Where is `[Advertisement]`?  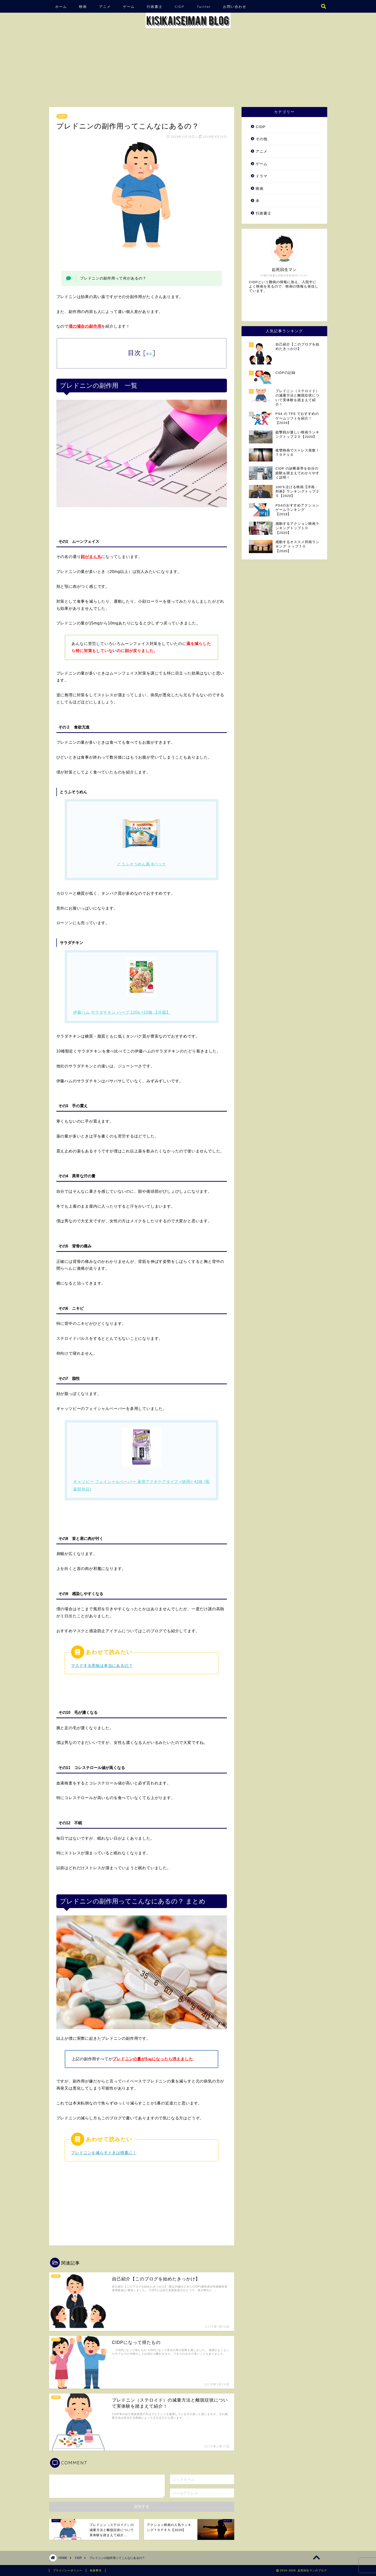
[Advertisement] is located at coordinates (188, 65).